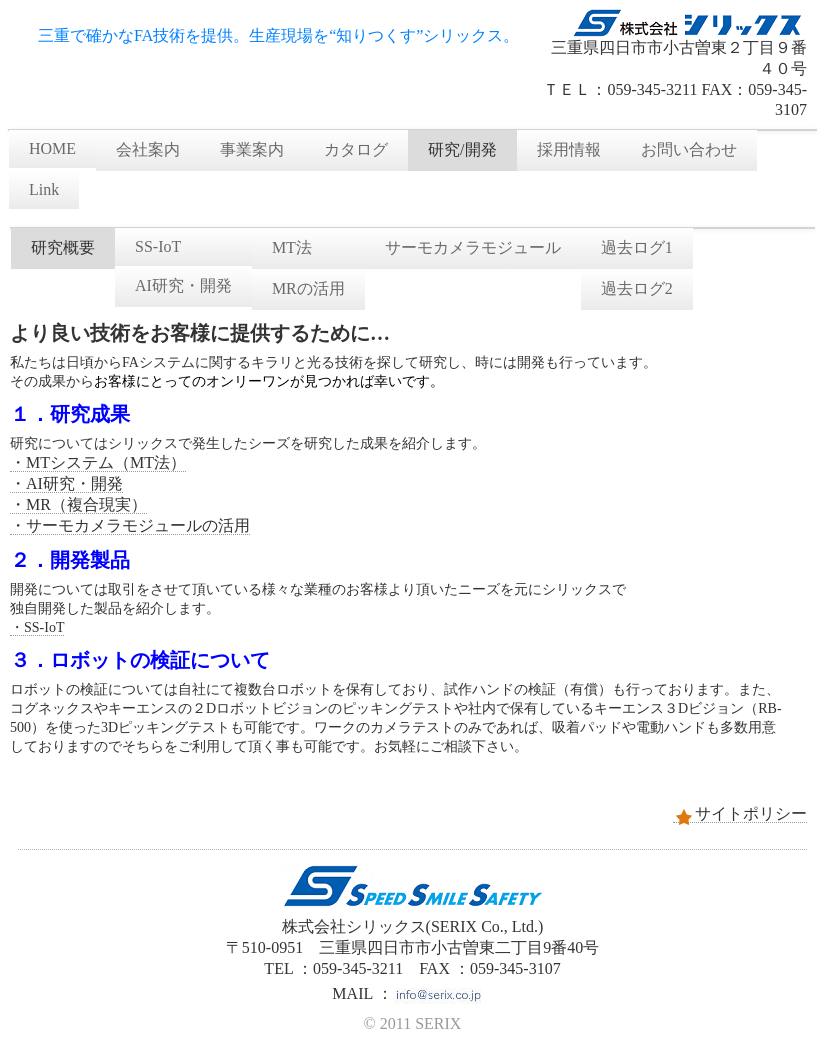 The height and width of the screenshot is (1041, 825). What do you see at coordinates (569, 149) in the screenshot?
I see `採用情報` at bounding box center [569, 149].